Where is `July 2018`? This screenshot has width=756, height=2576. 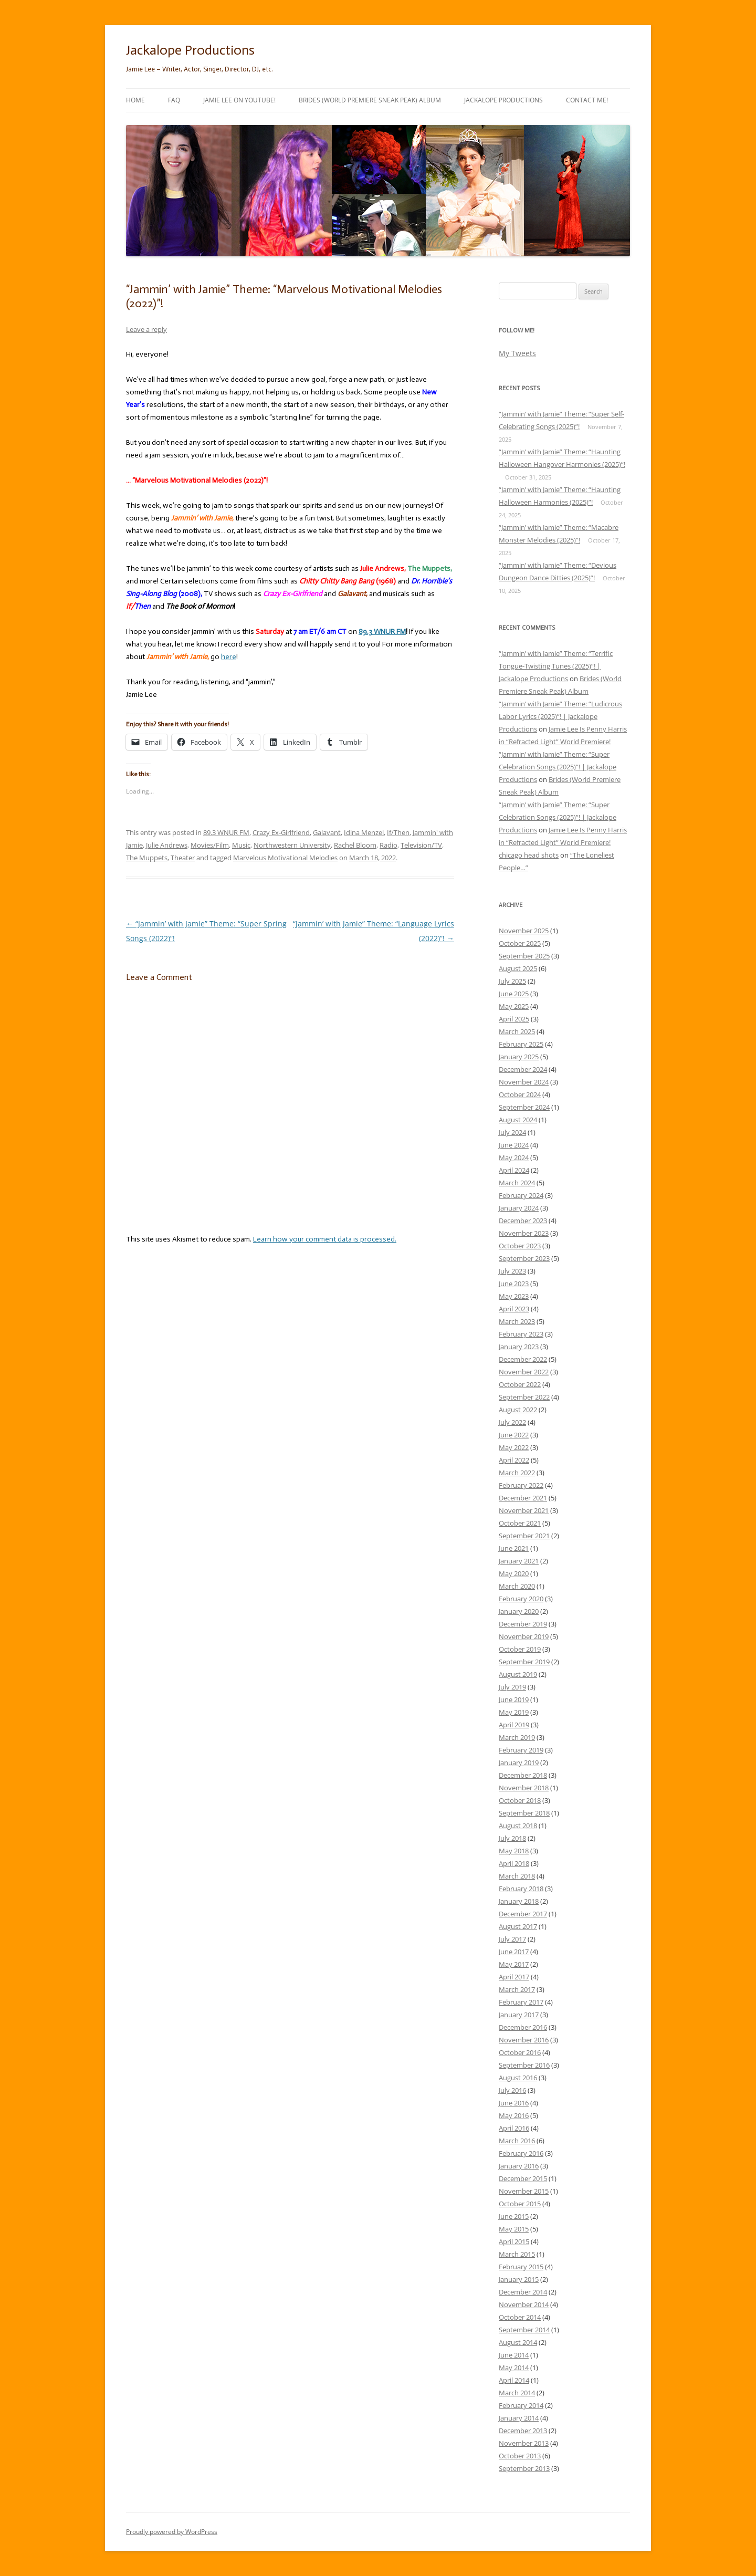 July 2018 is located at coordinates (512, 1838).